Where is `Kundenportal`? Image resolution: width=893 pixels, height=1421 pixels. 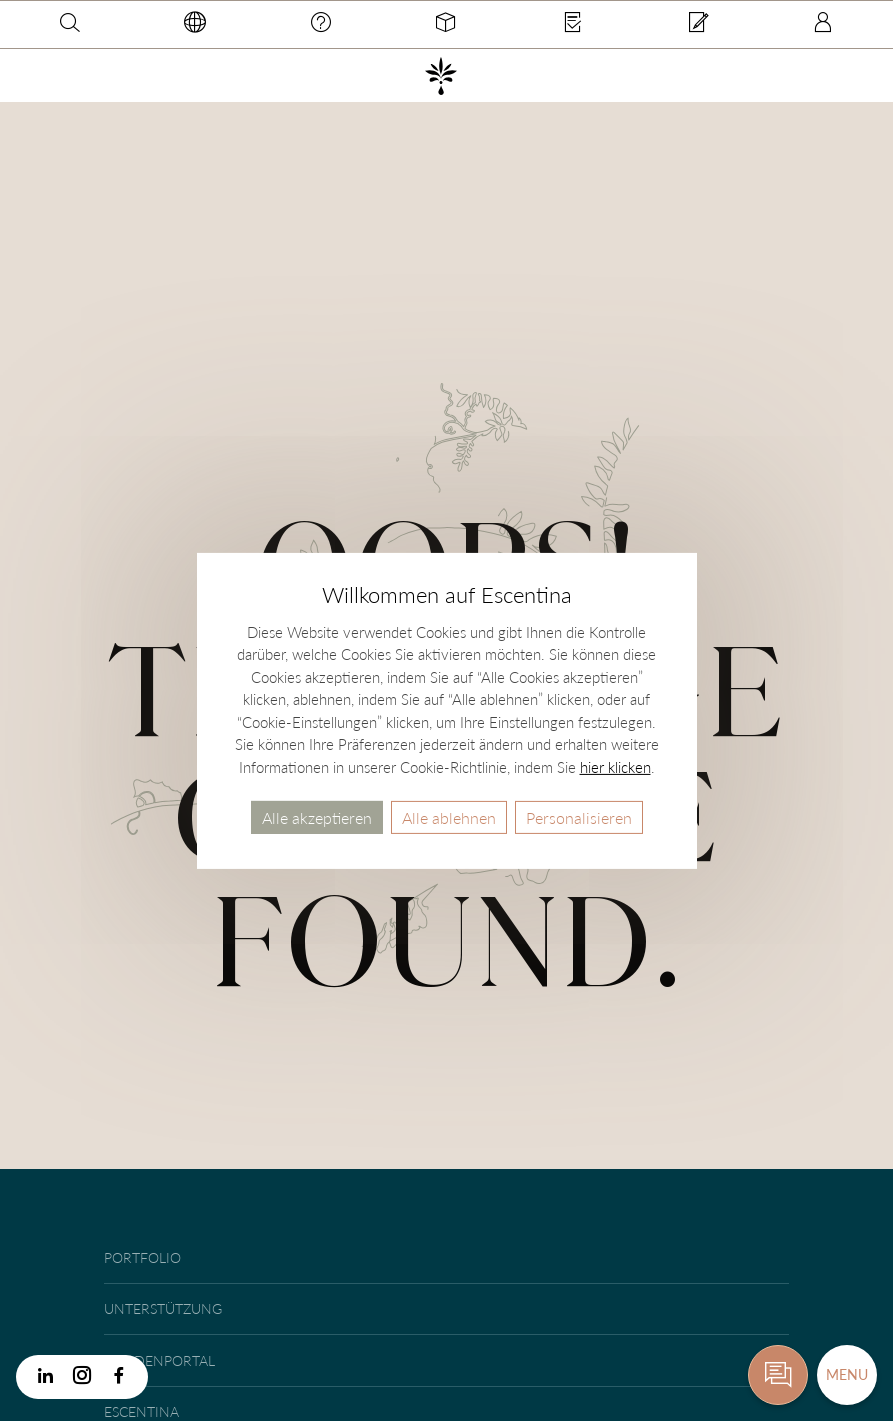 Kundenportal is located at coordinates (159, 1360).